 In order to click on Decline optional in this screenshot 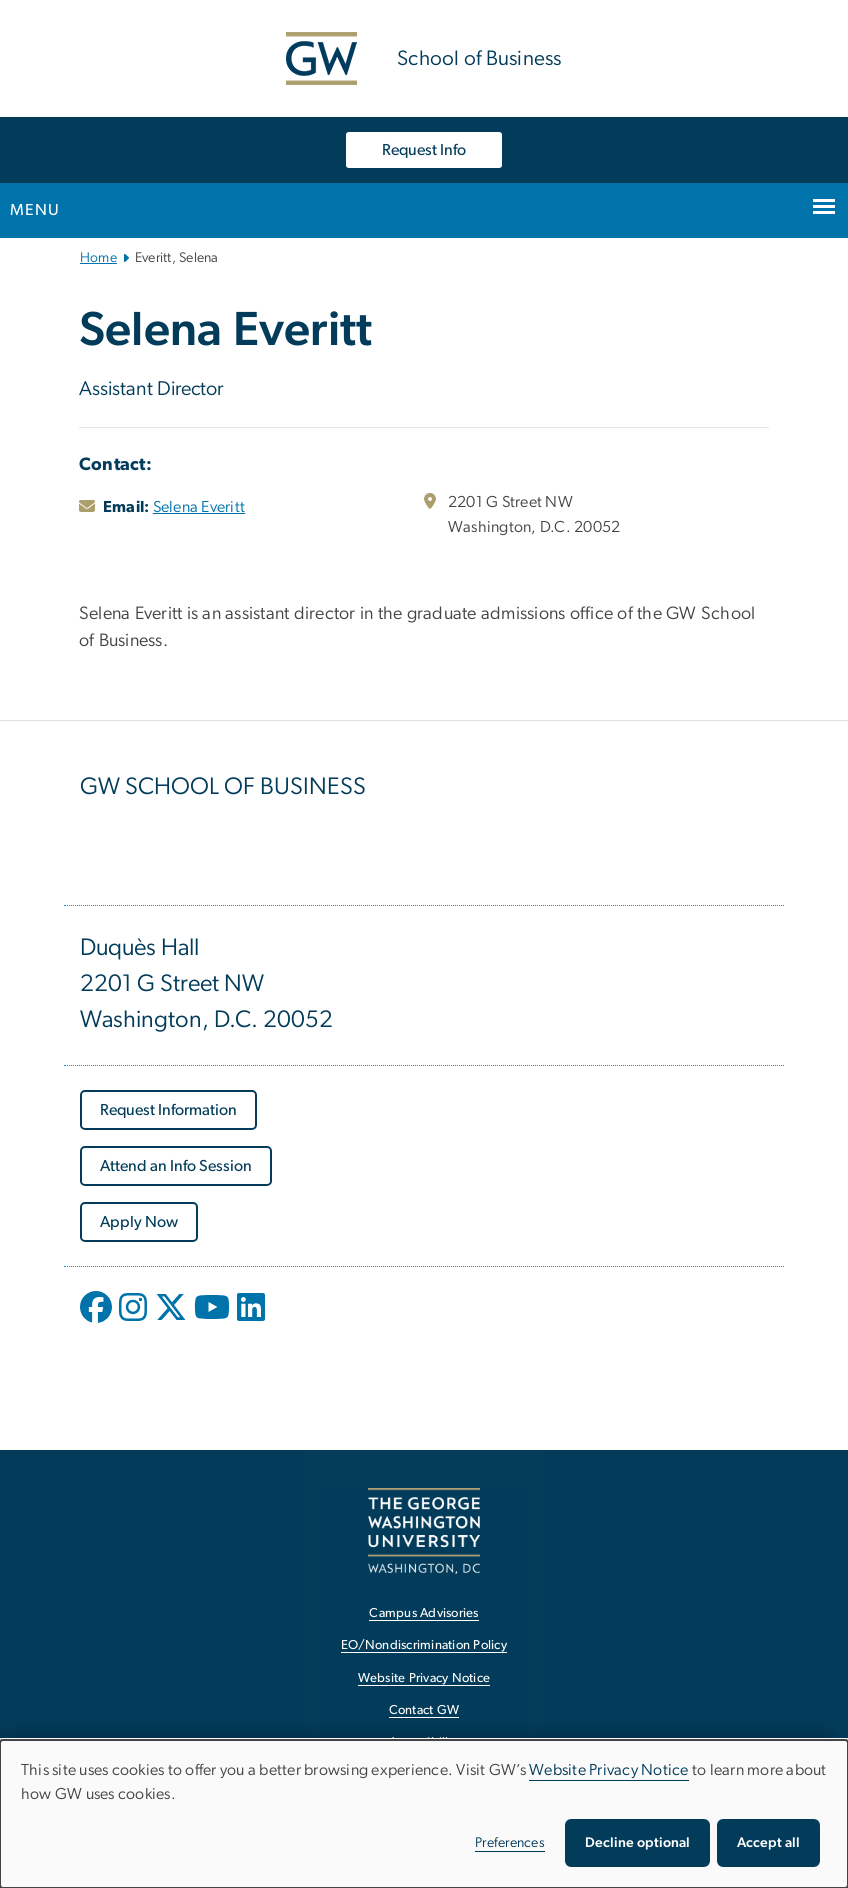, I will do `click(637, 1843)`.